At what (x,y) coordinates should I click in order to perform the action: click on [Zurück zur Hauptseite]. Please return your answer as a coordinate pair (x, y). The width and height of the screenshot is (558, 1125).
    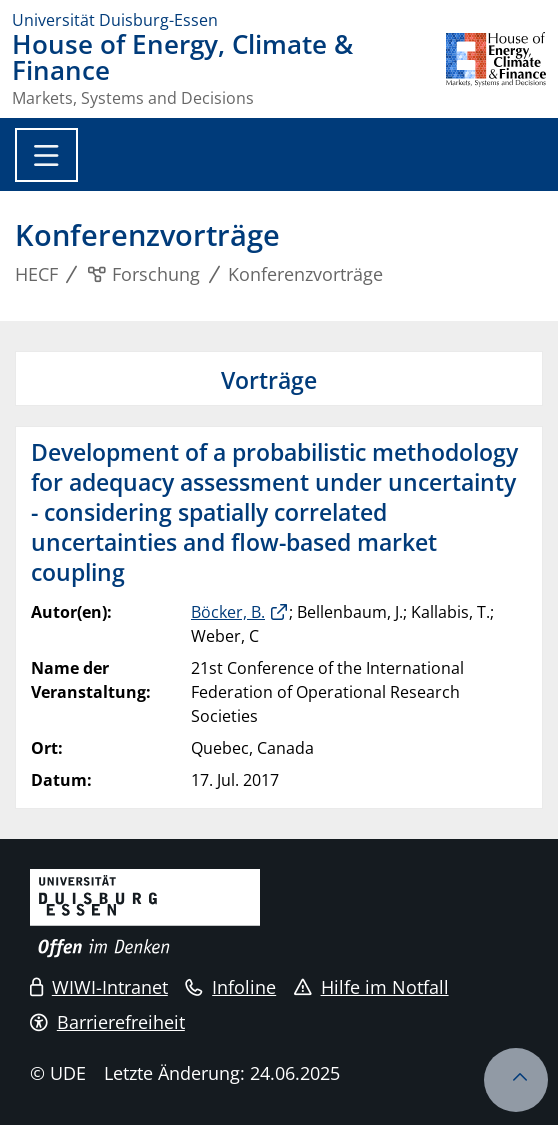
    Looking at the image, I should click on (496, 69).